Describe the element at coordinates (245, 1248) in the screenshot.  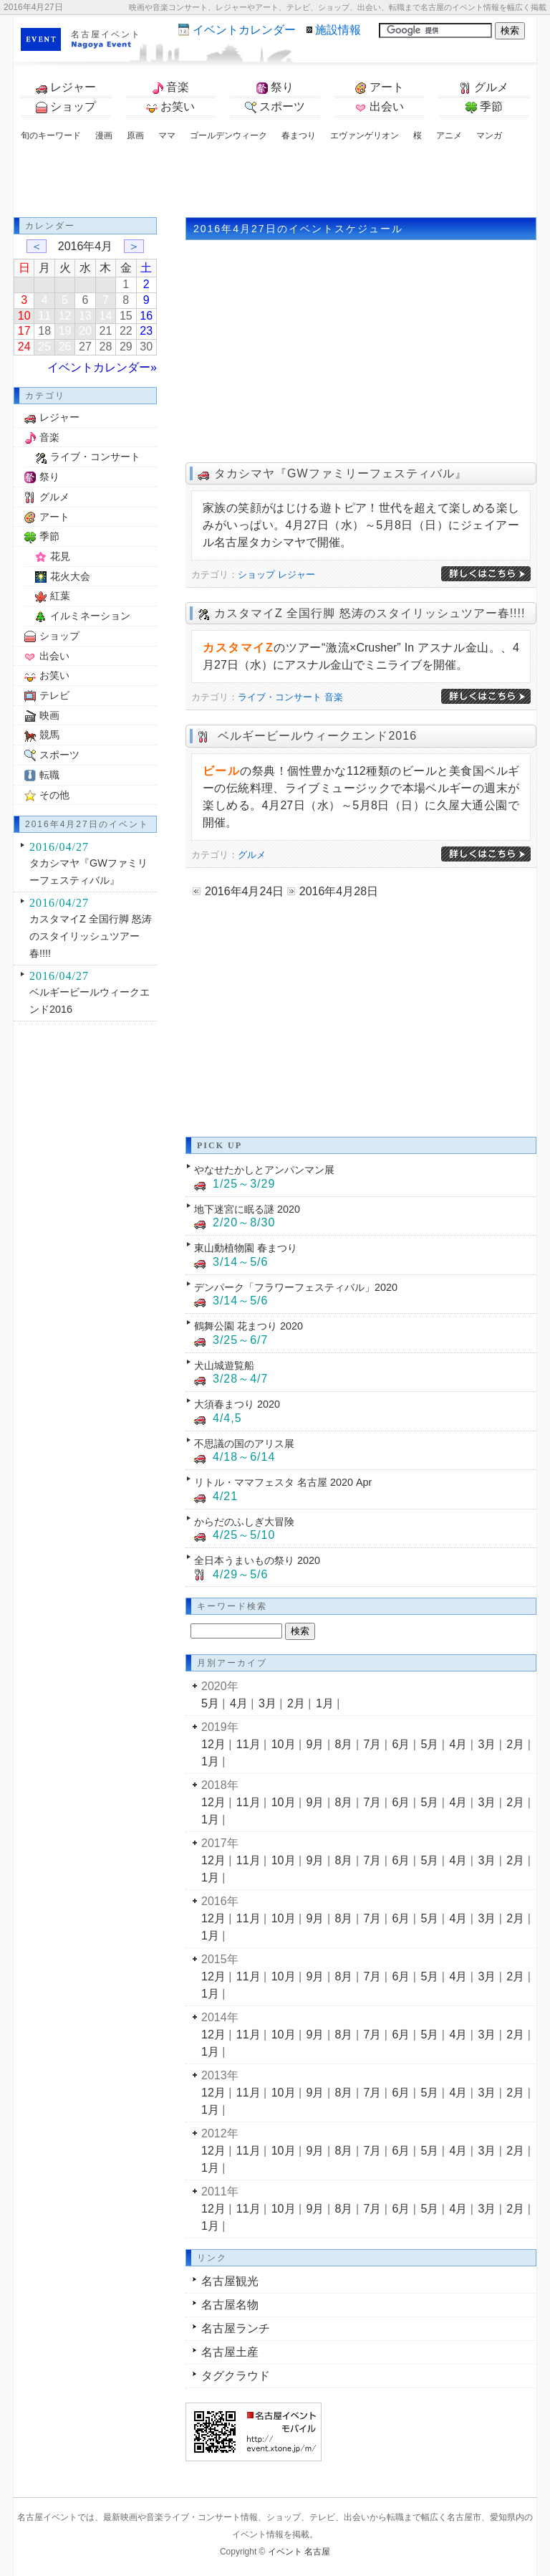
I see `東山動植物園 春まつり` at that location.